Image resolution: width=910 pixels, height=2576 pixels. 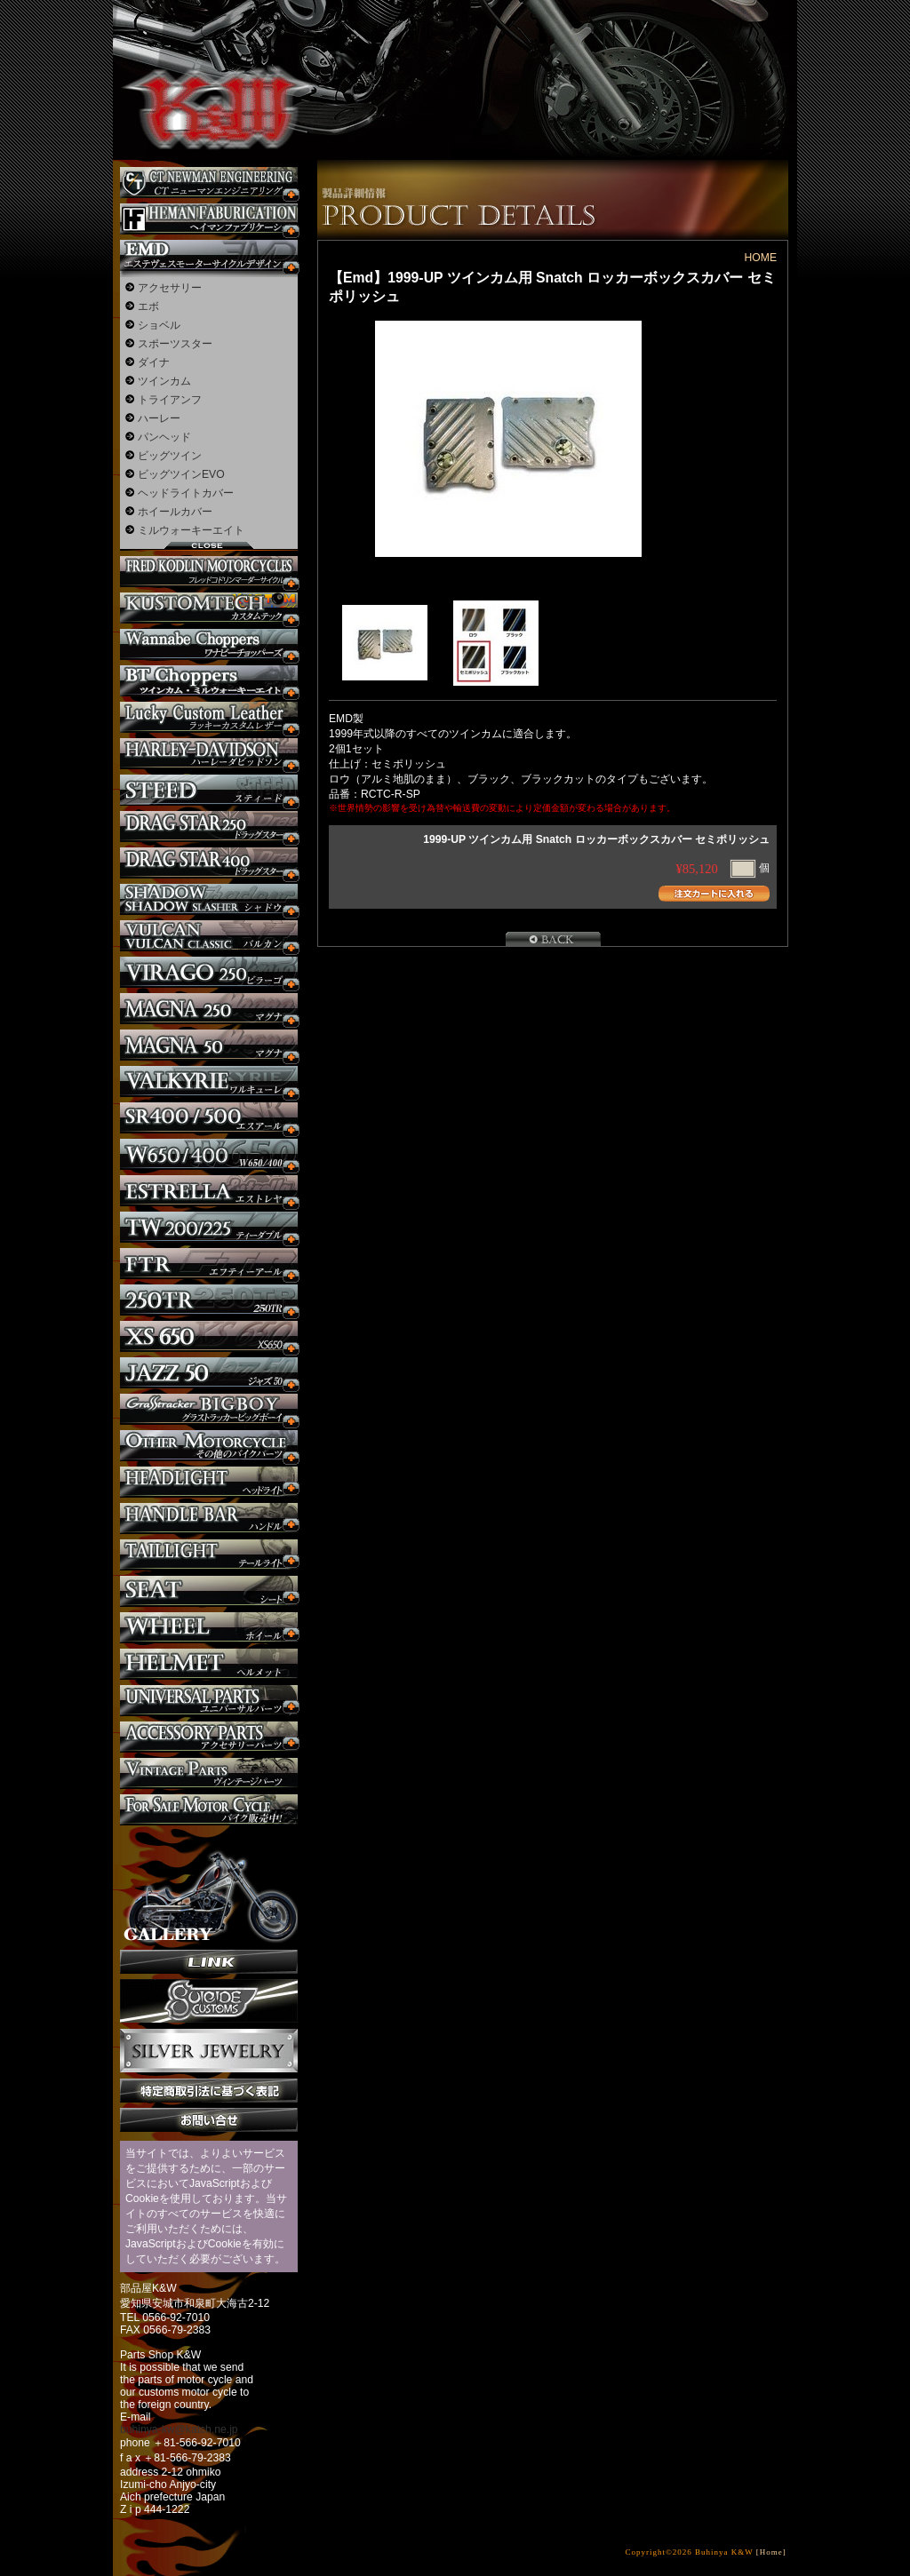 What do you see at coordinates (209, 1627) in the screenshot?
I see `ホイール` at bounding box center [209, 1627].